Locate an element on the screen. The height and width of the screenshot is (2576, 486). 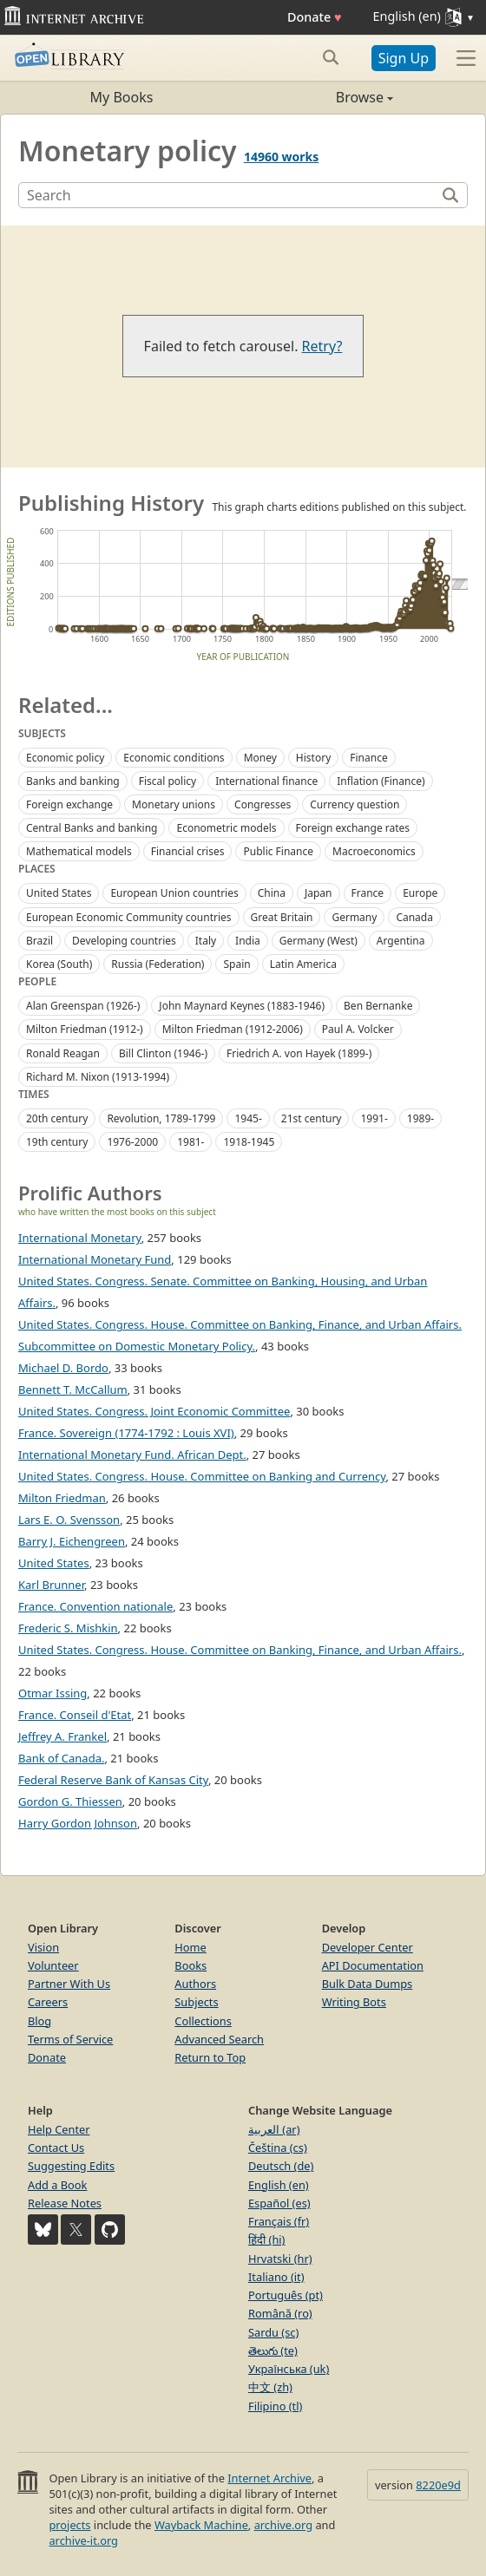
Browse is located at coordinates (318, 97).